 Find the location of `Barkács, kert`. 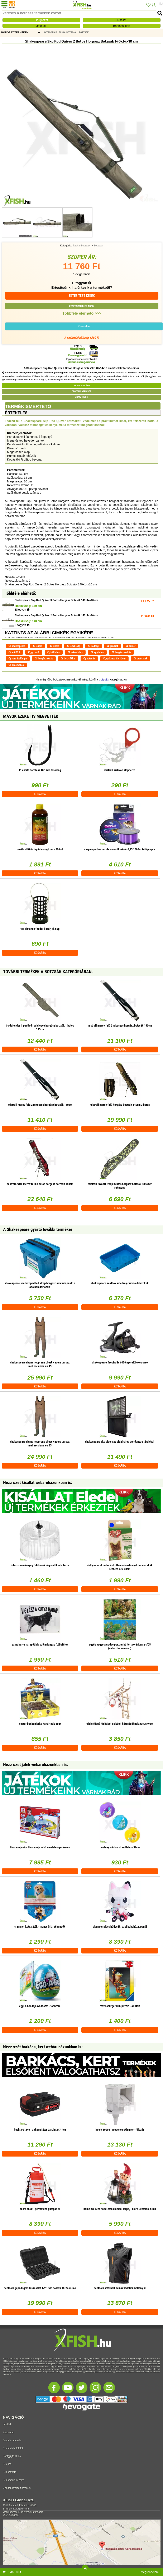

Barkács, kert is located at coordinates (121, 26).